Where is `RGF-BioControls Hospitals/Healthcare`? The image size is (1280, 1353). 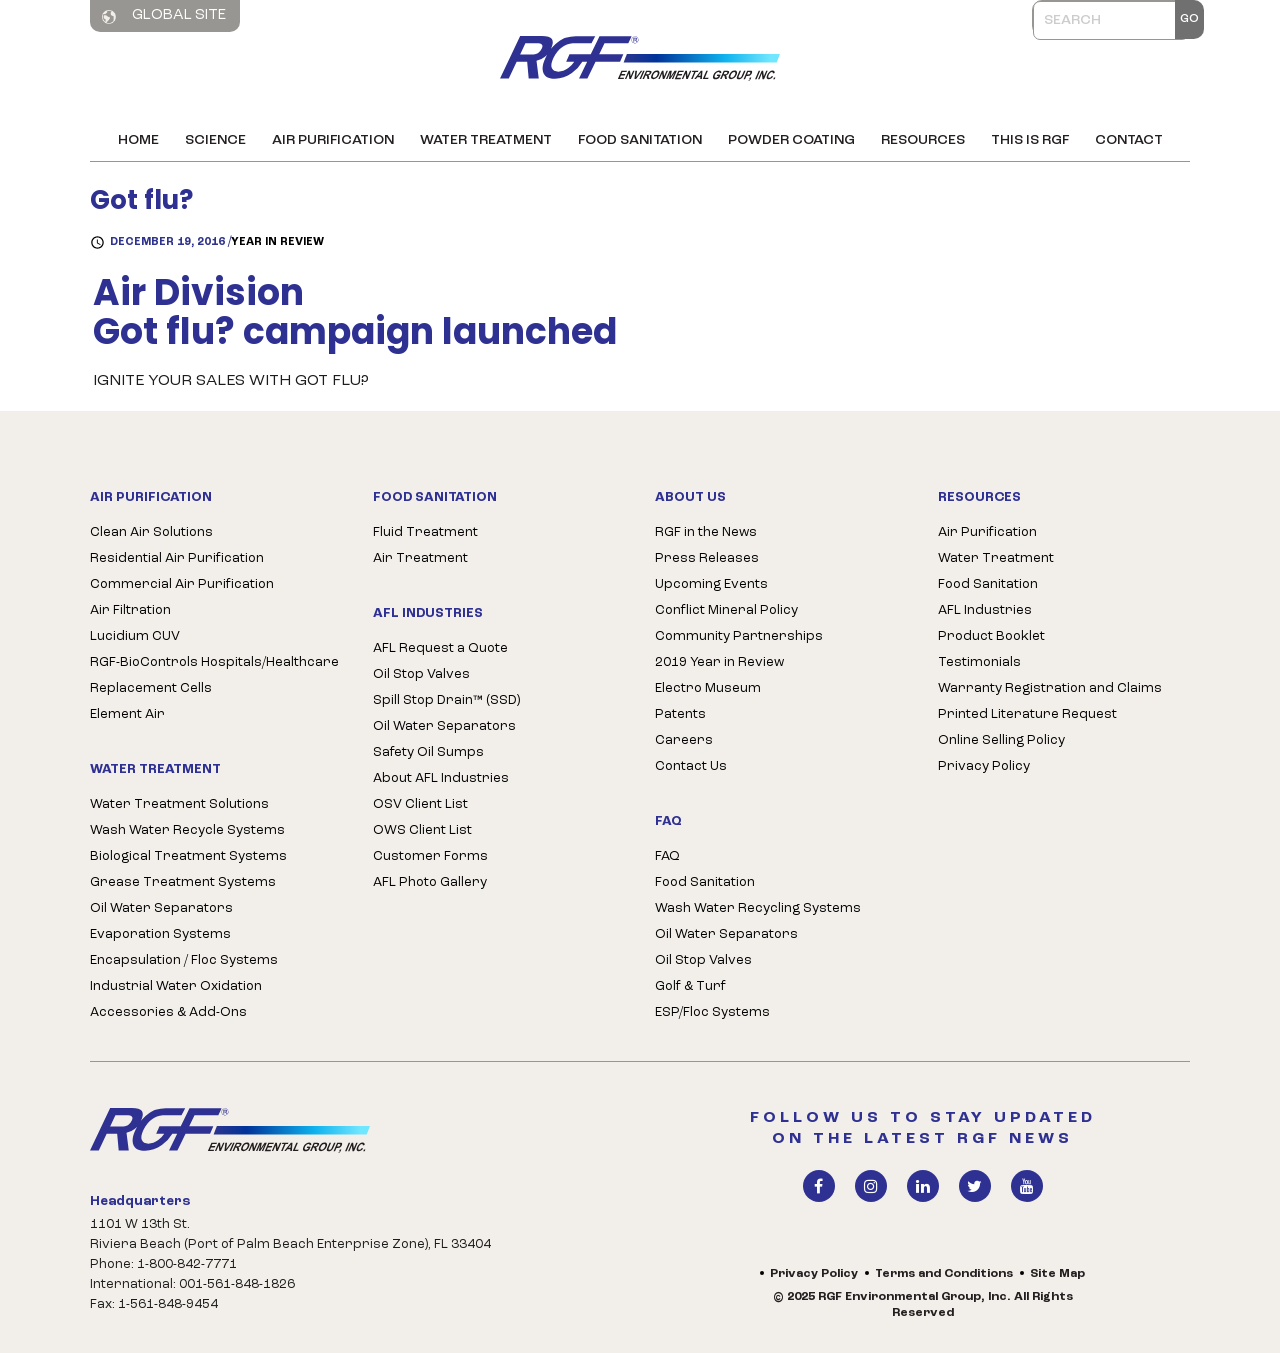
RGF-BioControls Hospitals/Healthcare is located at coordinates (214, 662).